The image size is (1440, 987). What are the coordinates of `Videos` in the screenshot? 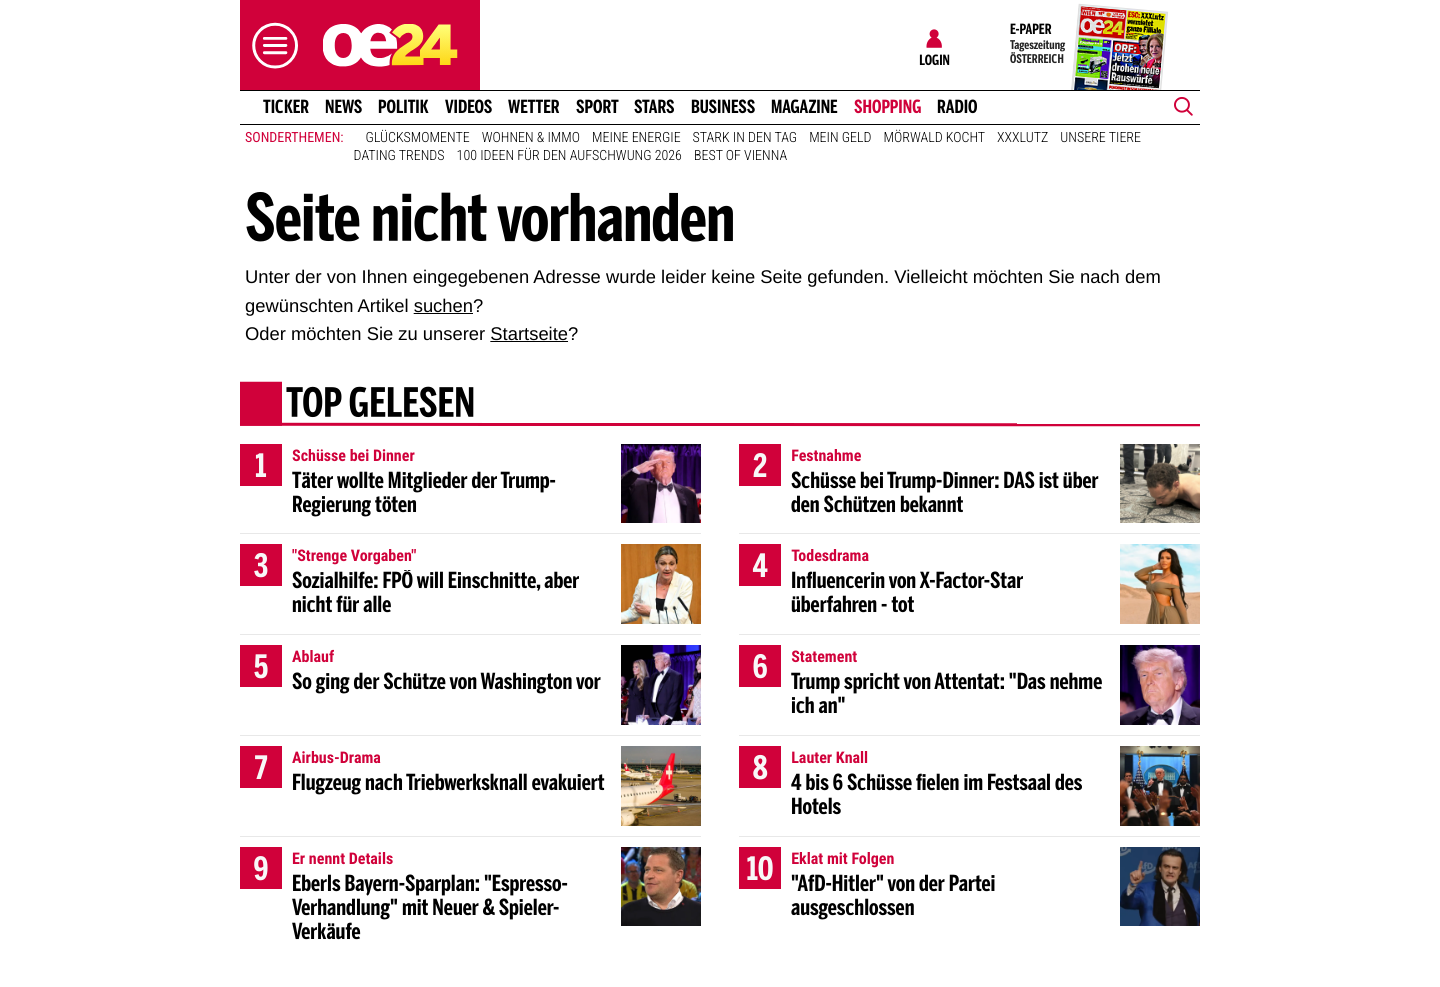 It's located at (468, 107).